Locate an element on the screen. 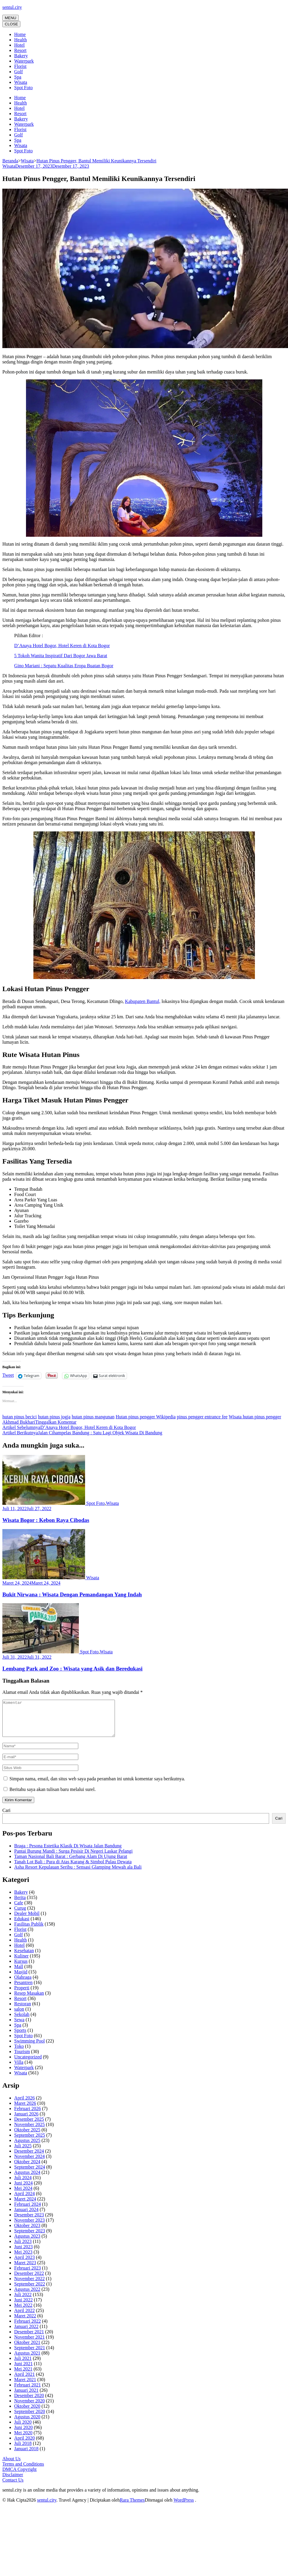 The width and height of the screenshot is (288, 2576). Maret 2022 is located at coordinates (25, 2322).